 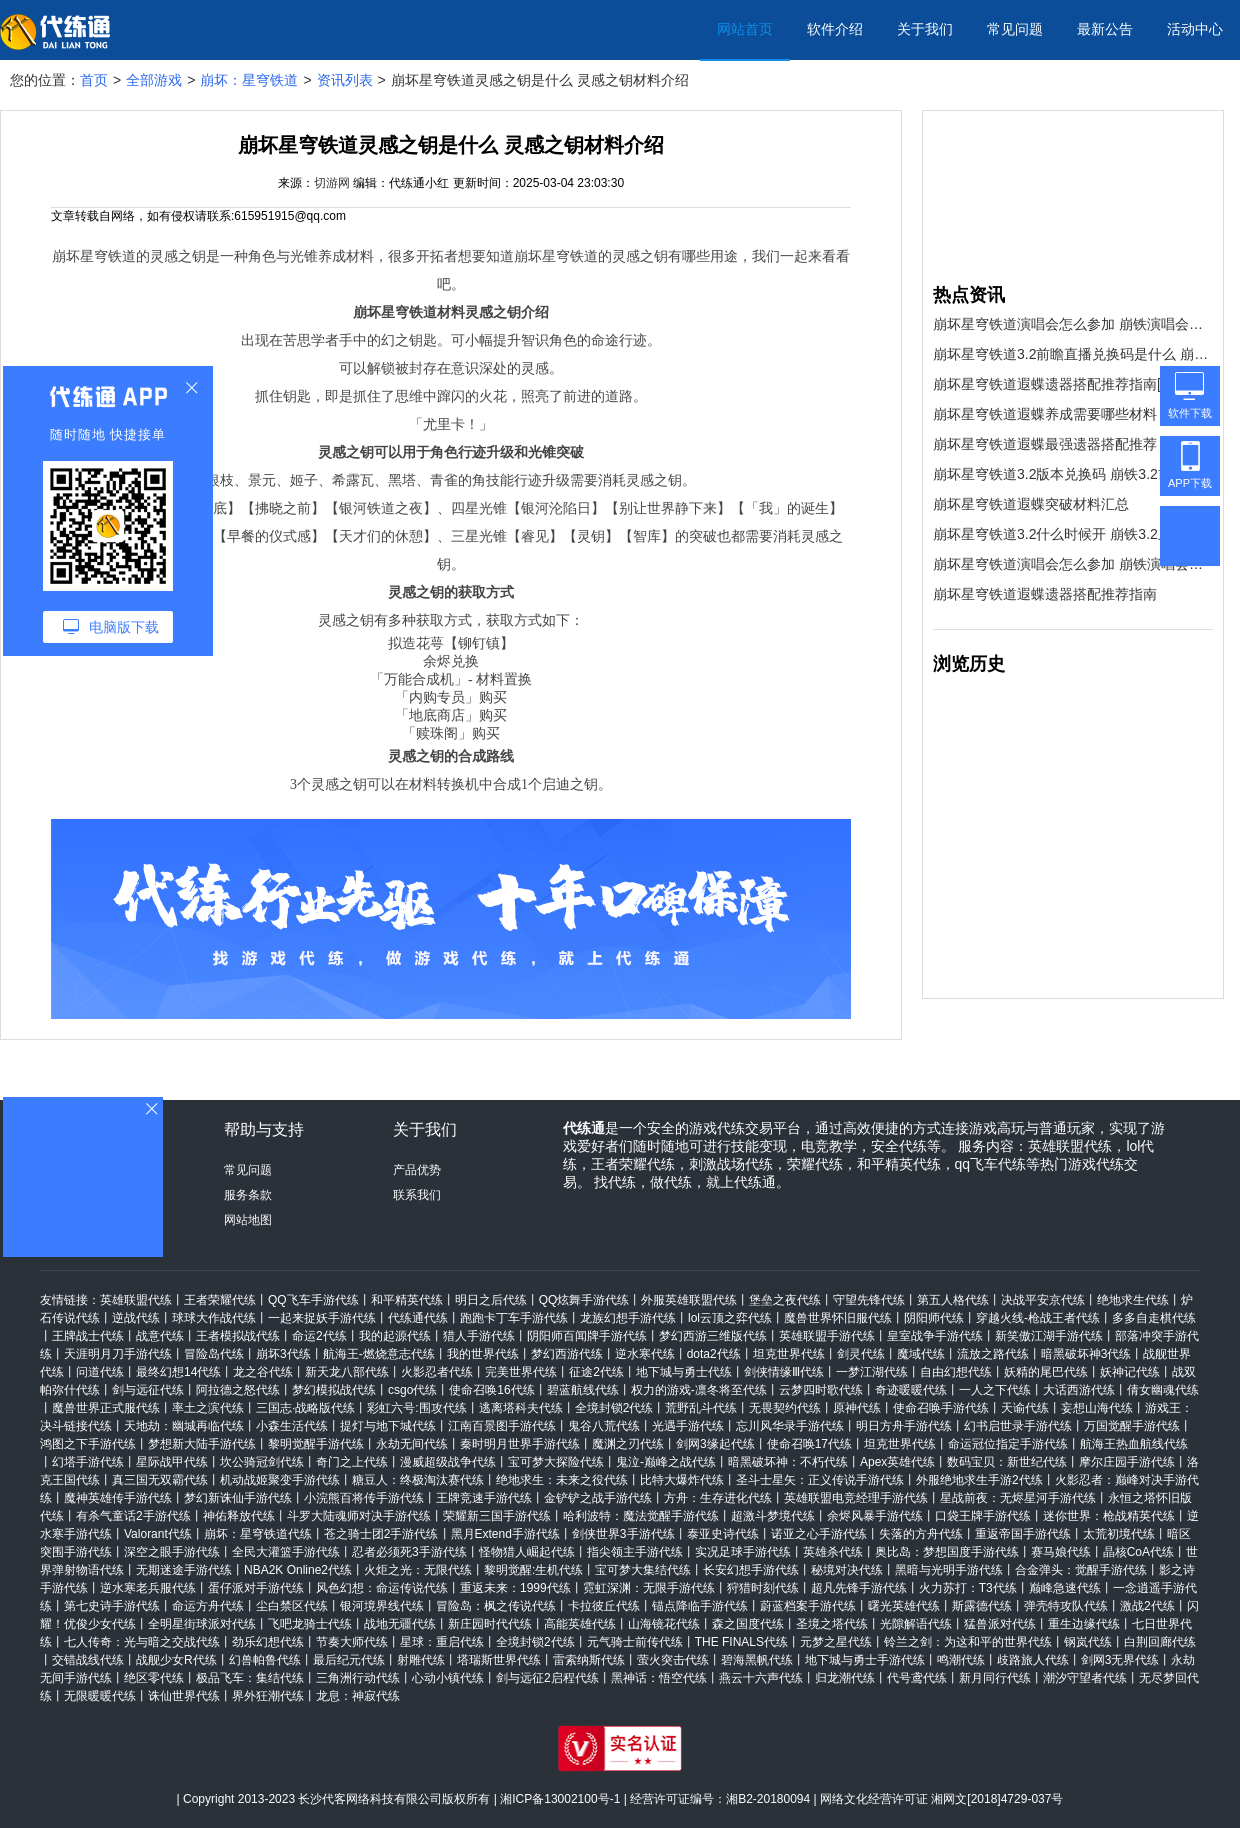 I want to click on 怪物猎人崛起代练, so click(x=527, y=1552).